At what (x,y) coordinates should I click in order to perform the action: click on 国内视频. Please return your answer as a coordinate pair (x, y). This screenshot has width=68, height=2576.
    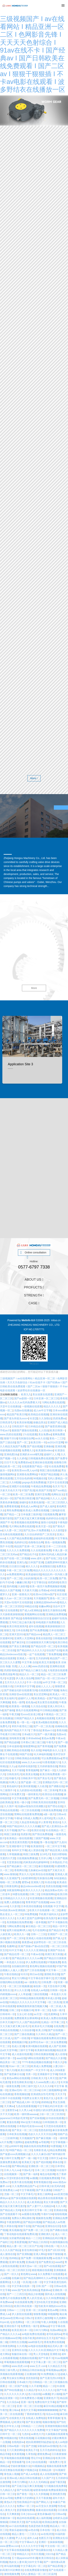
    Looking at the image, I should click on (12, 1586).